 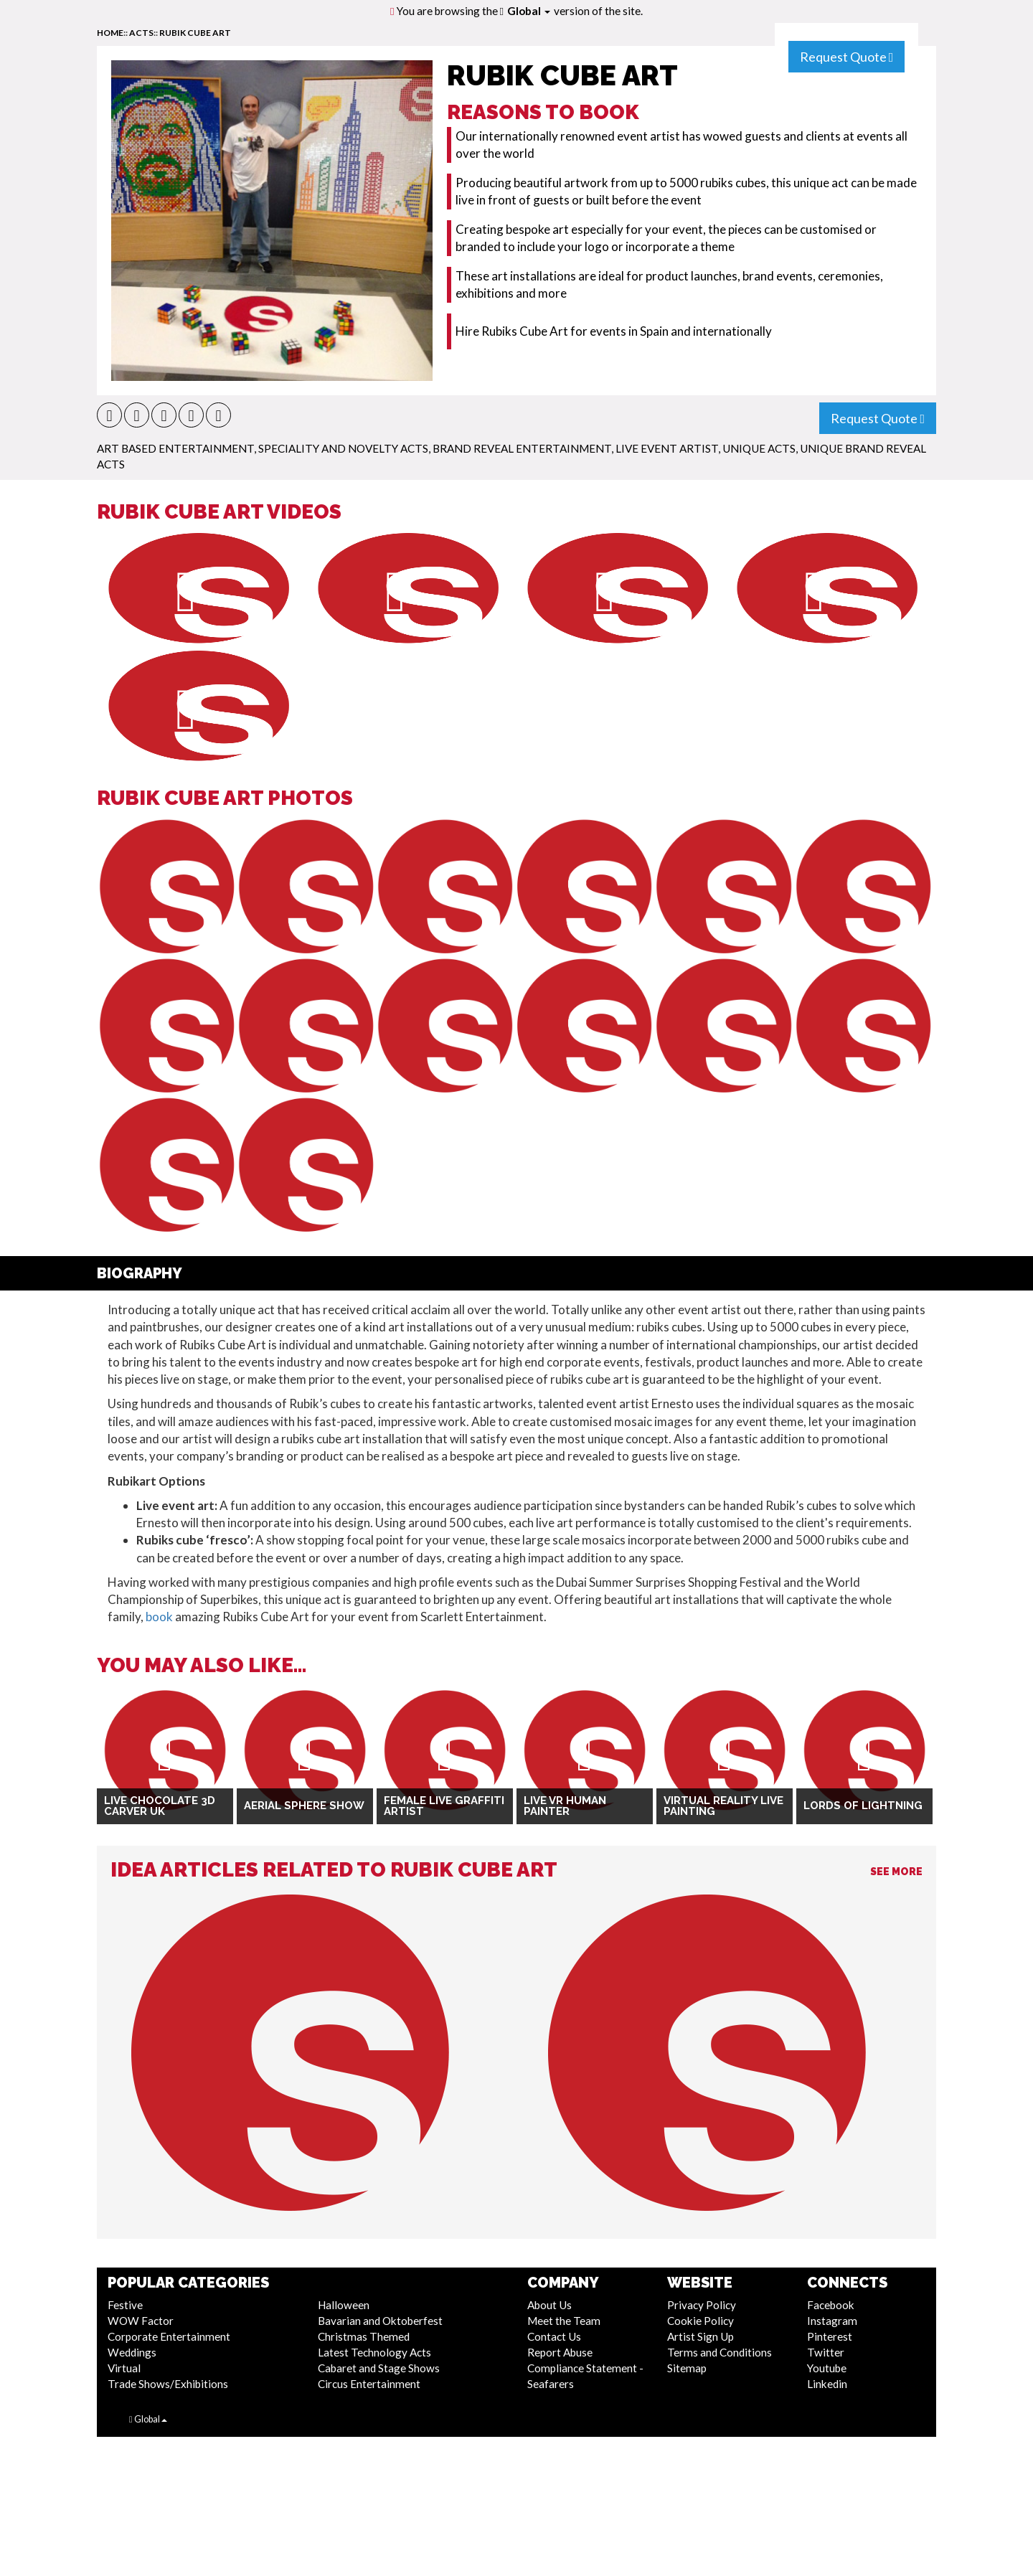 What do you see at coordinates (701, 2304) in the screenshot?
I see `Privacy Policy` at bounding box center [701, 2304].